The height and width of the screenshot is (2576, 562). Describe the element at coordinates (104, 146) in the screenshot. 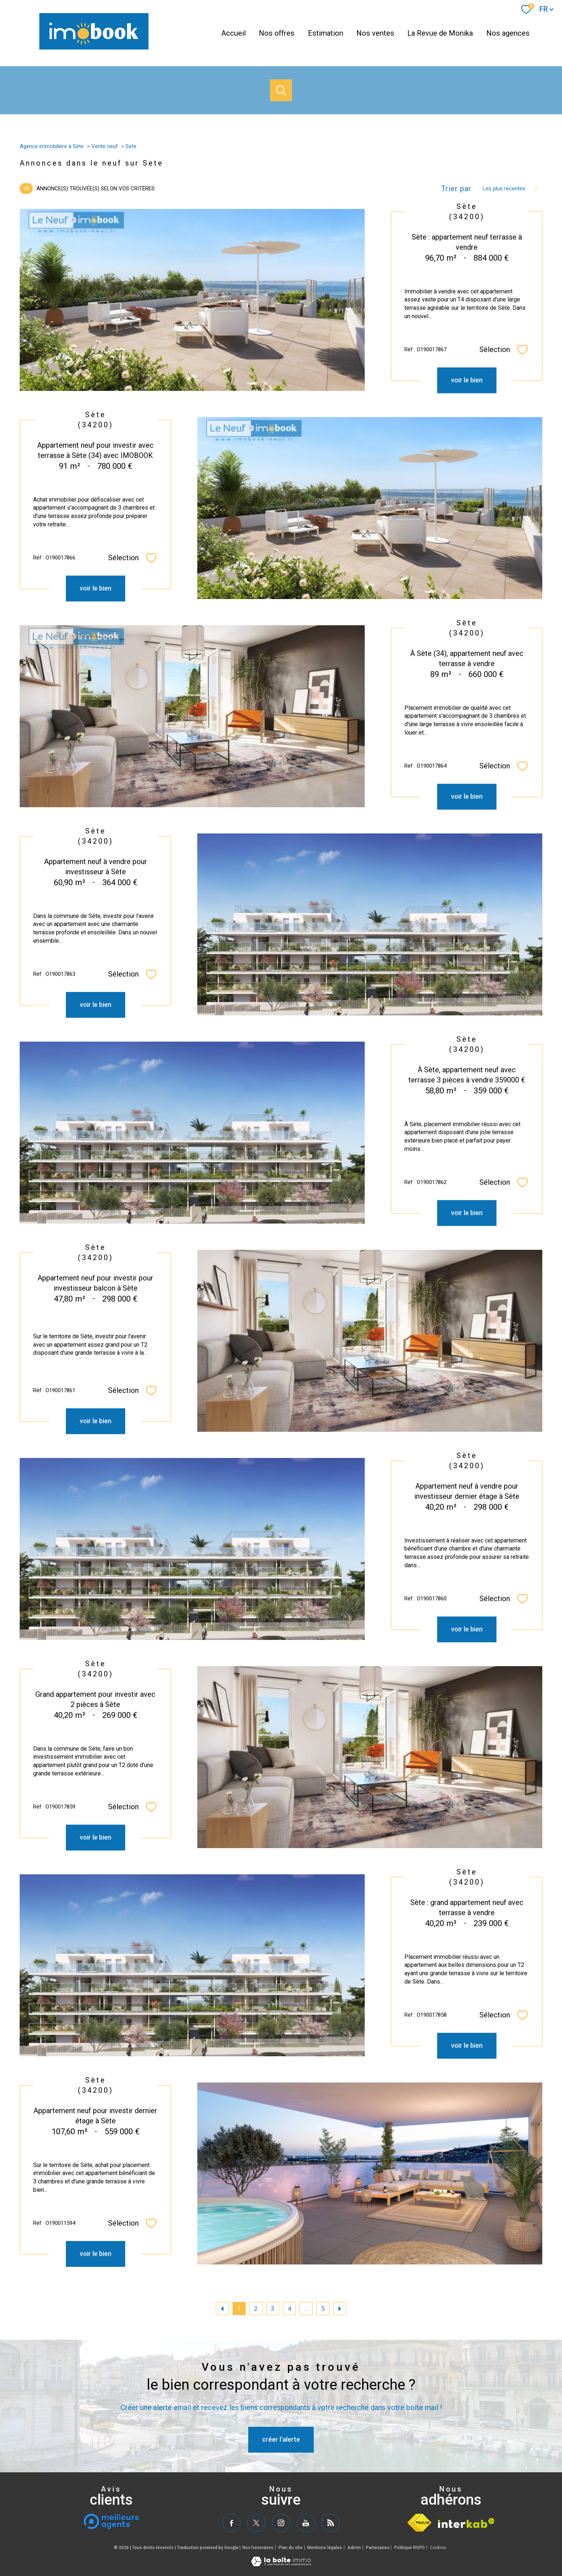

I see `Vente neuf` at that location.